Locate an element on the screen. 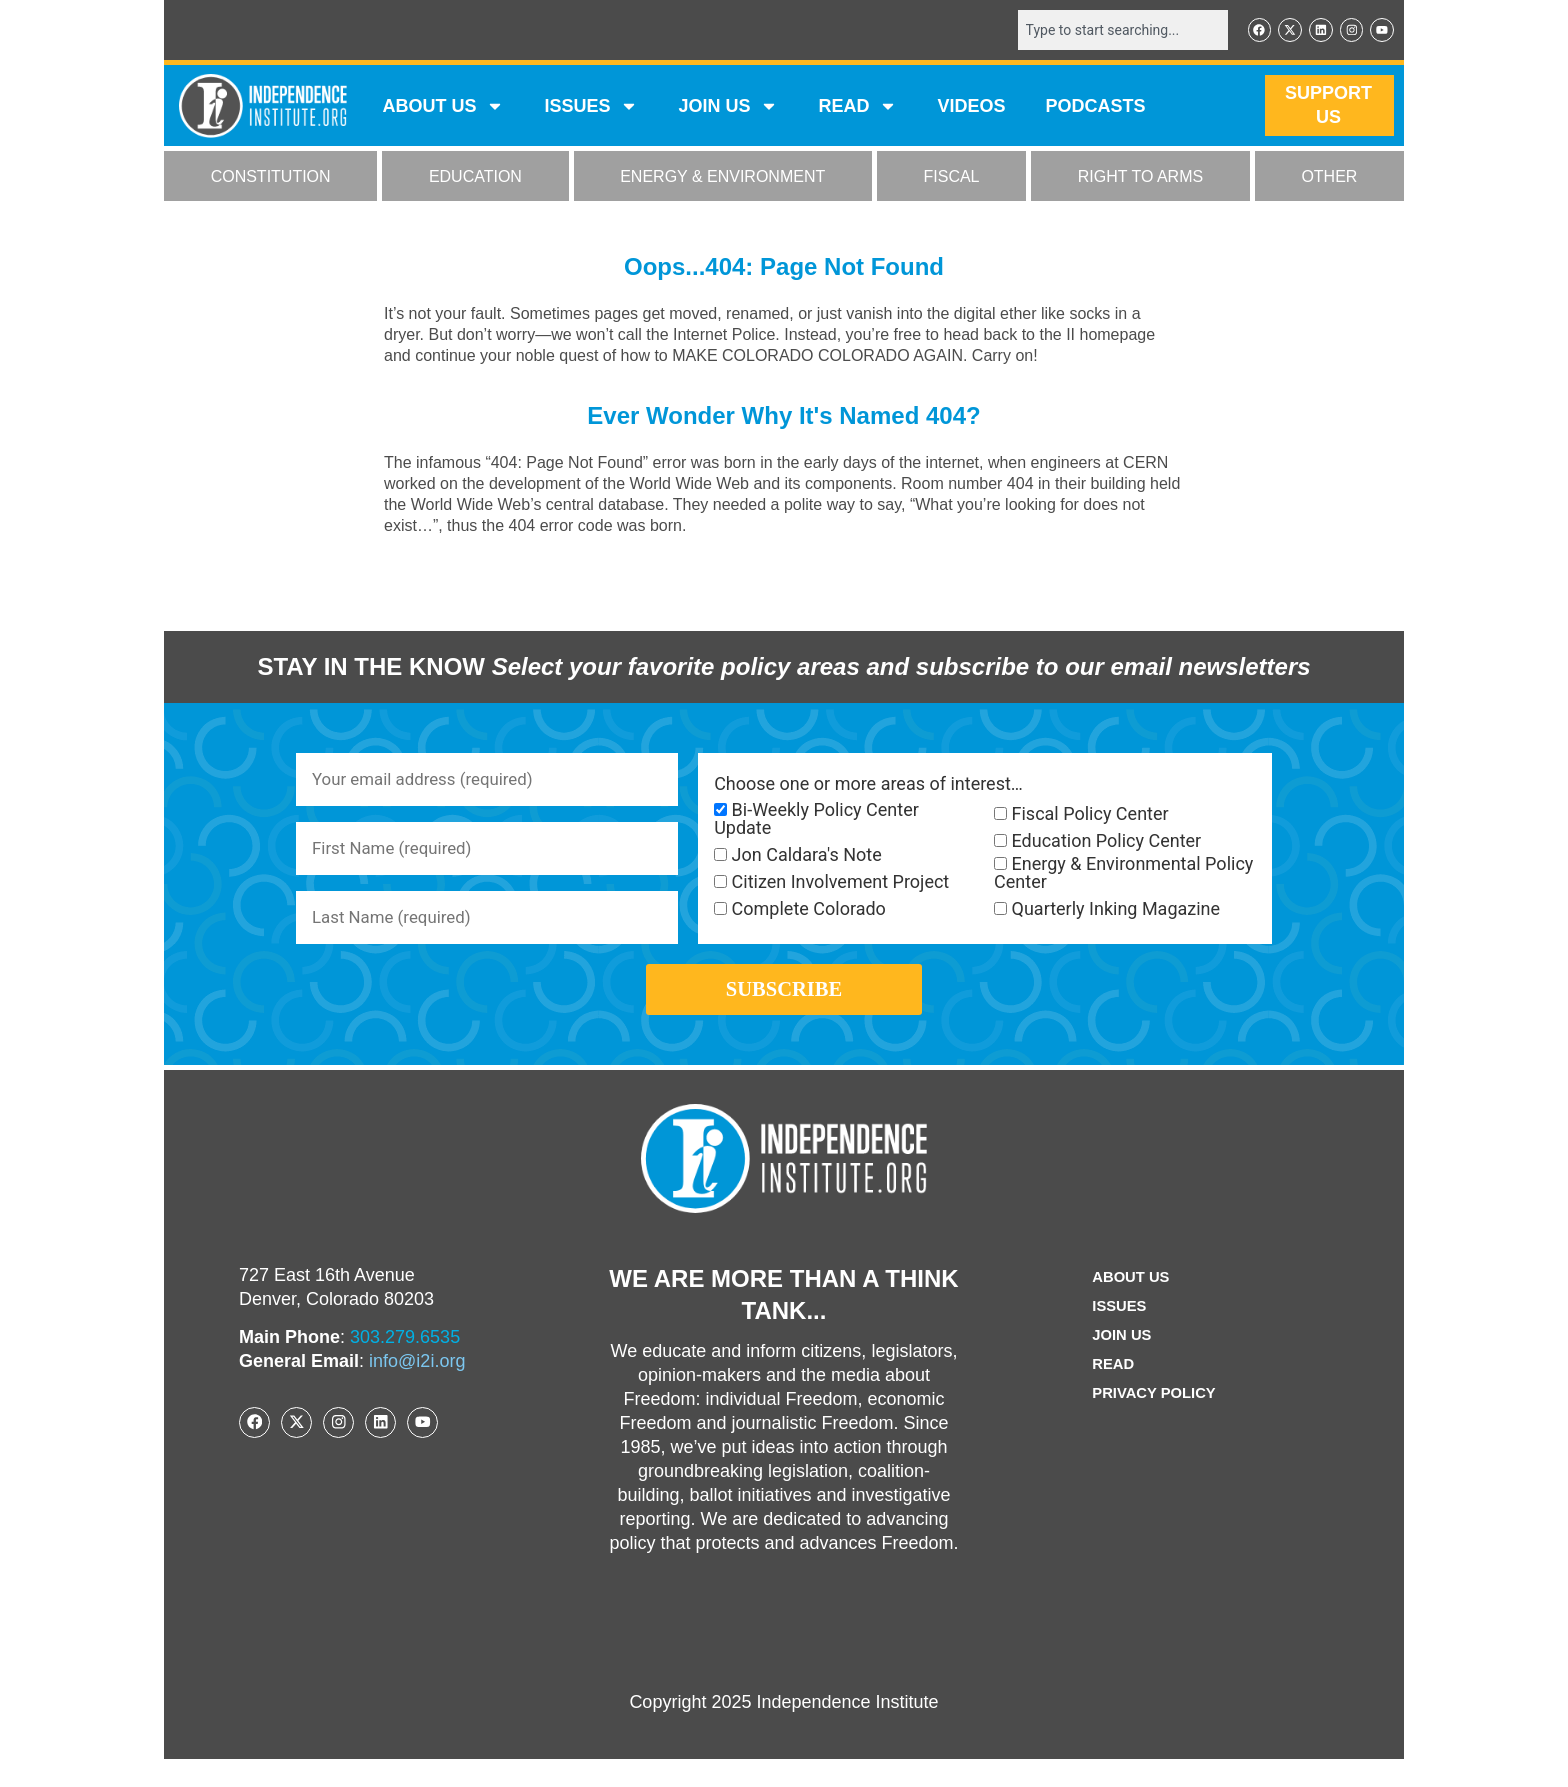 This screenshot has width=1568, height=1787. [combobox] is located at coordinates (1111, 31).